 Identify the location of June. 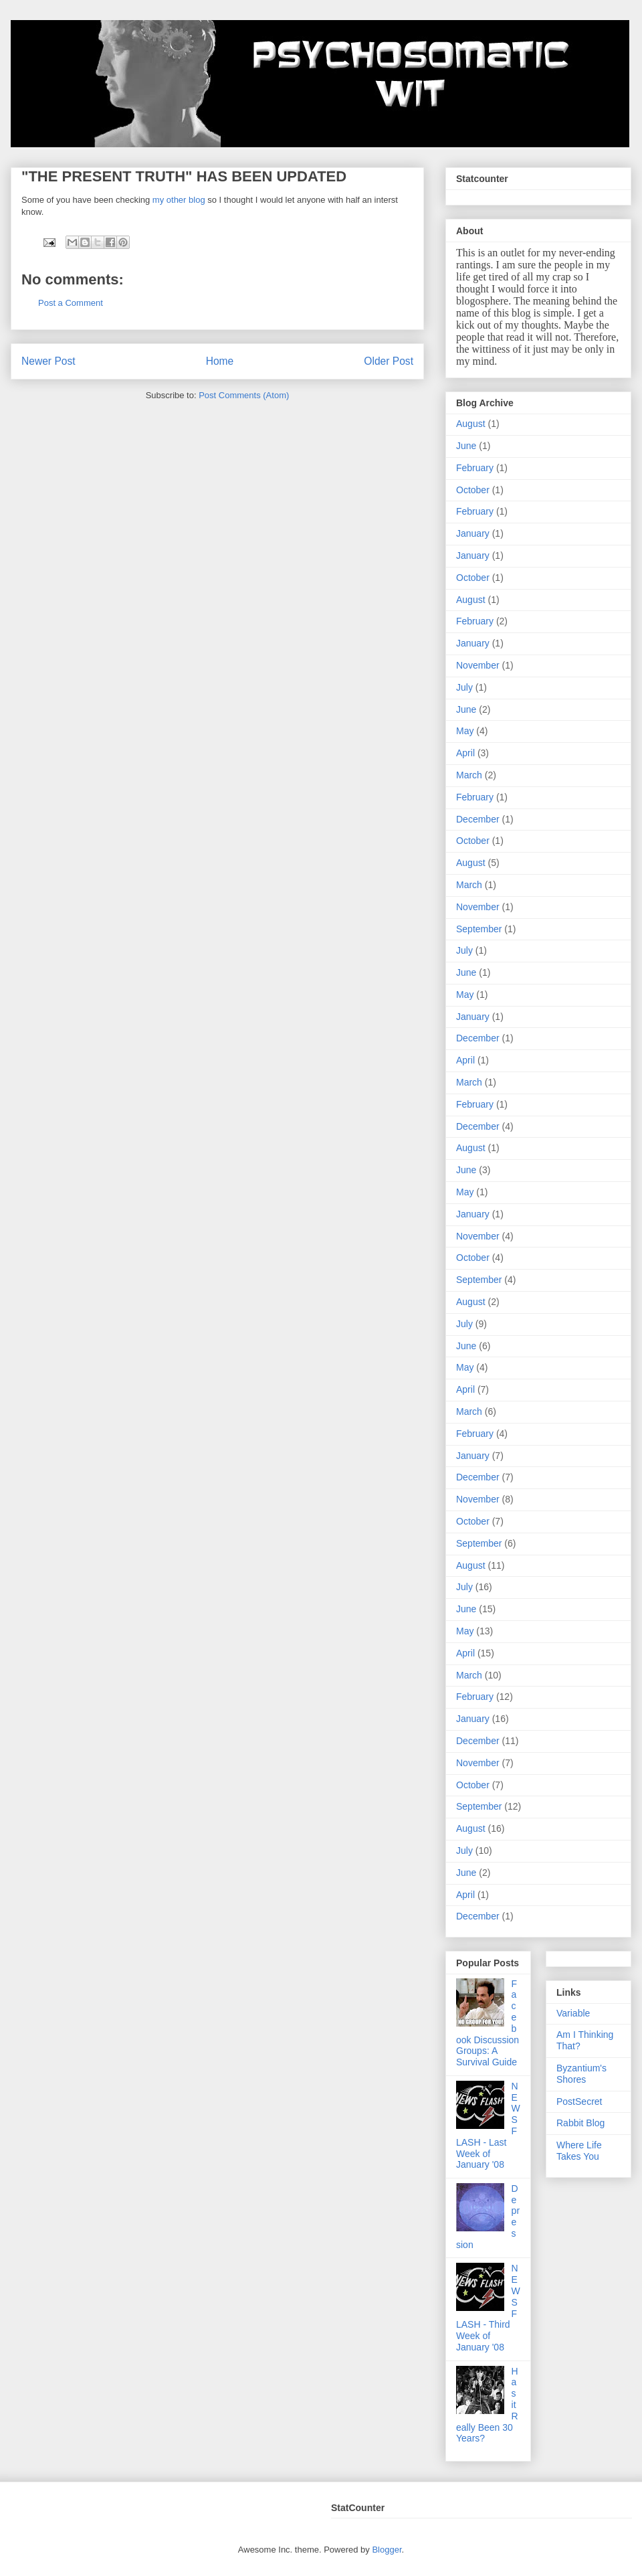
(466, 445).